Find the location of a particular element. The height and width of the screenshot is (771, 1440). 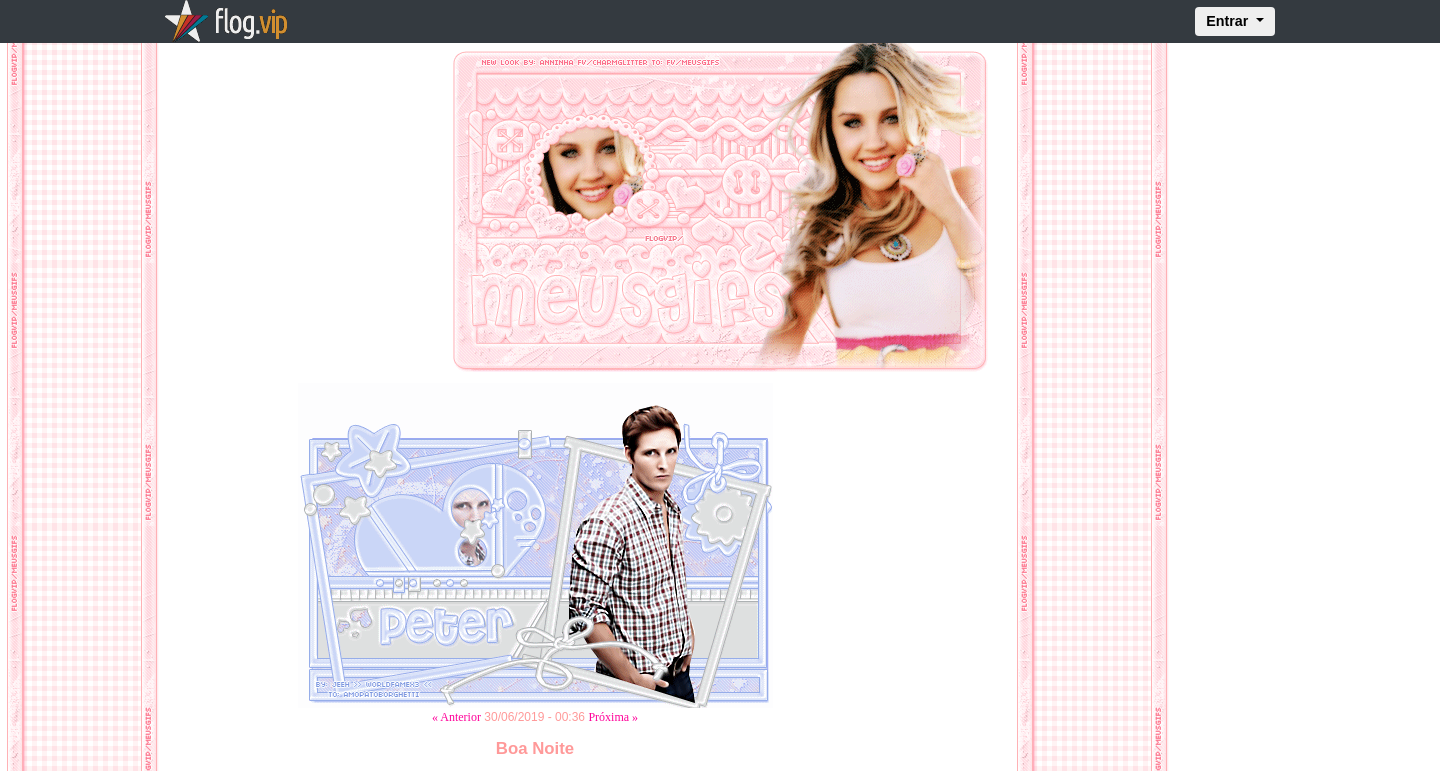

Entrar is located at coordinates (1229, 21).